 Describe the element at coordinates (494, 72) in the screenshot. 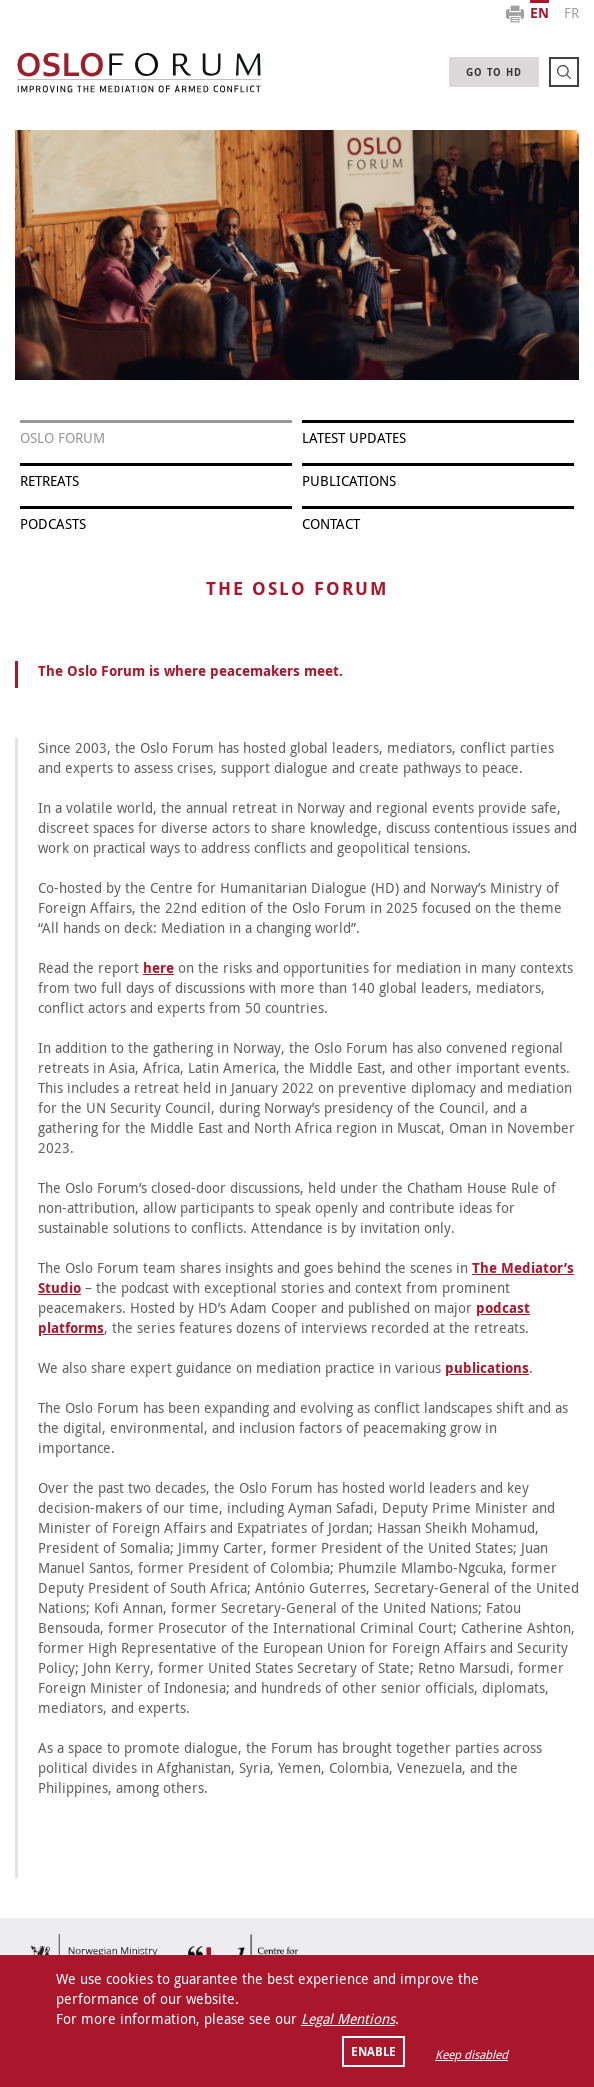

I see `GO TO HD` at that location.